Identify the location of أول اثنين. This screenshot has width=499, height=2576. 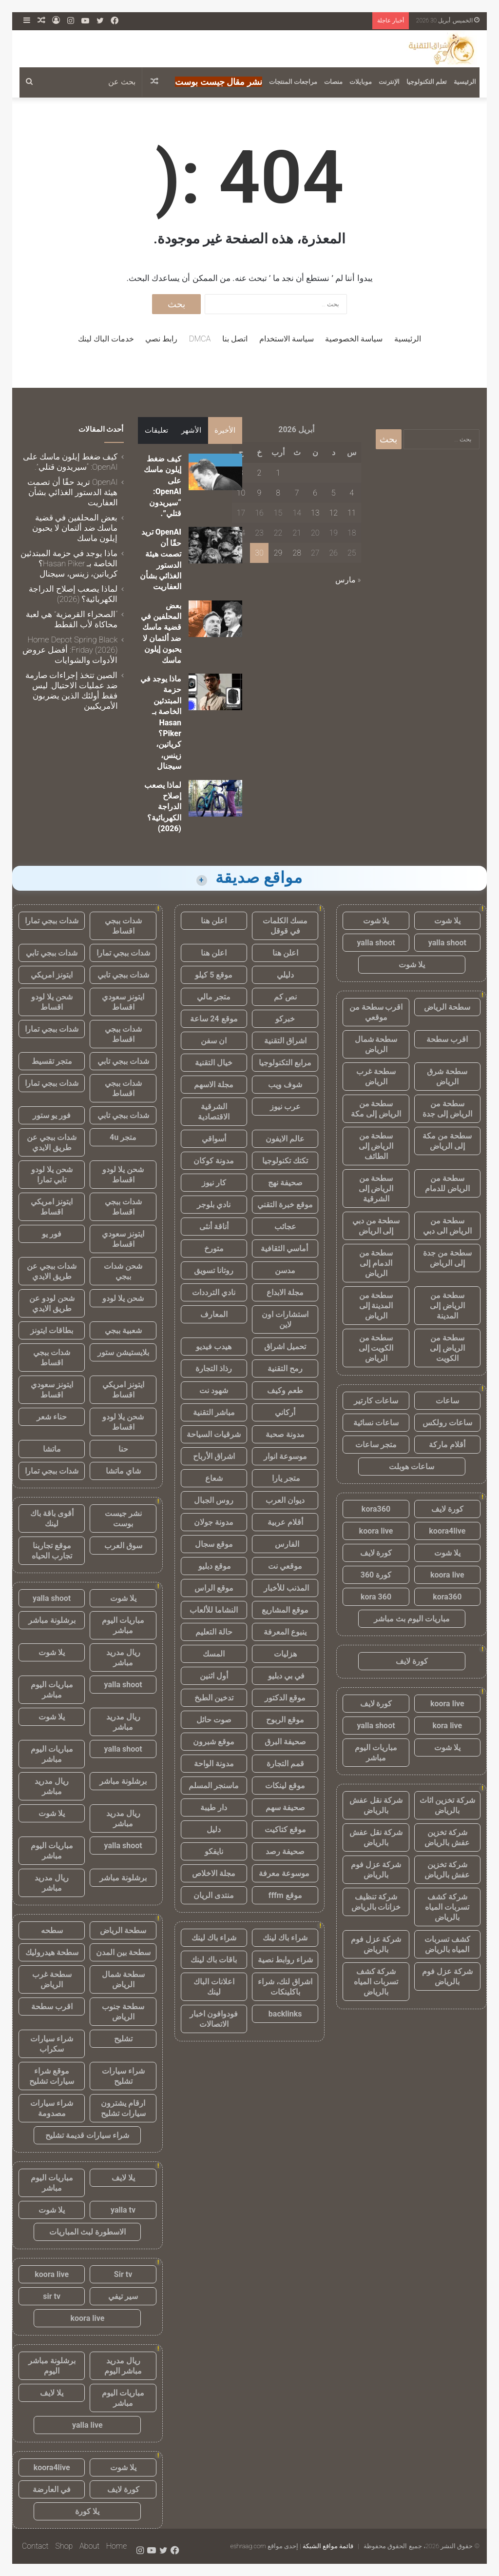
(214, 1675).